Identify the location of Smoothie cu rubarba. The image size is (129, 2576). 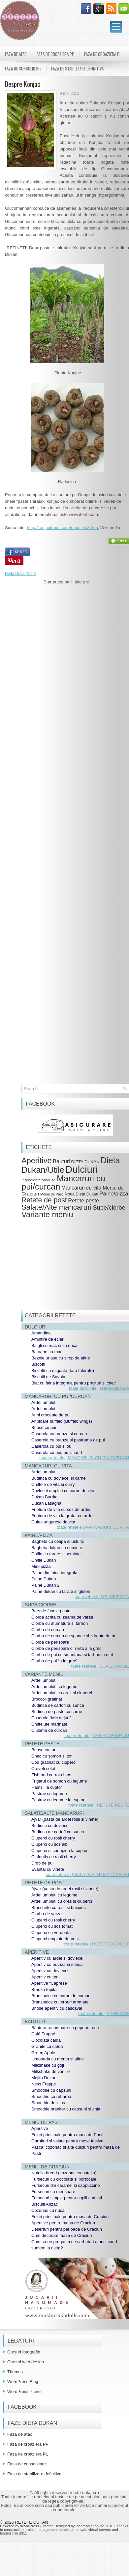
(51, 2096).